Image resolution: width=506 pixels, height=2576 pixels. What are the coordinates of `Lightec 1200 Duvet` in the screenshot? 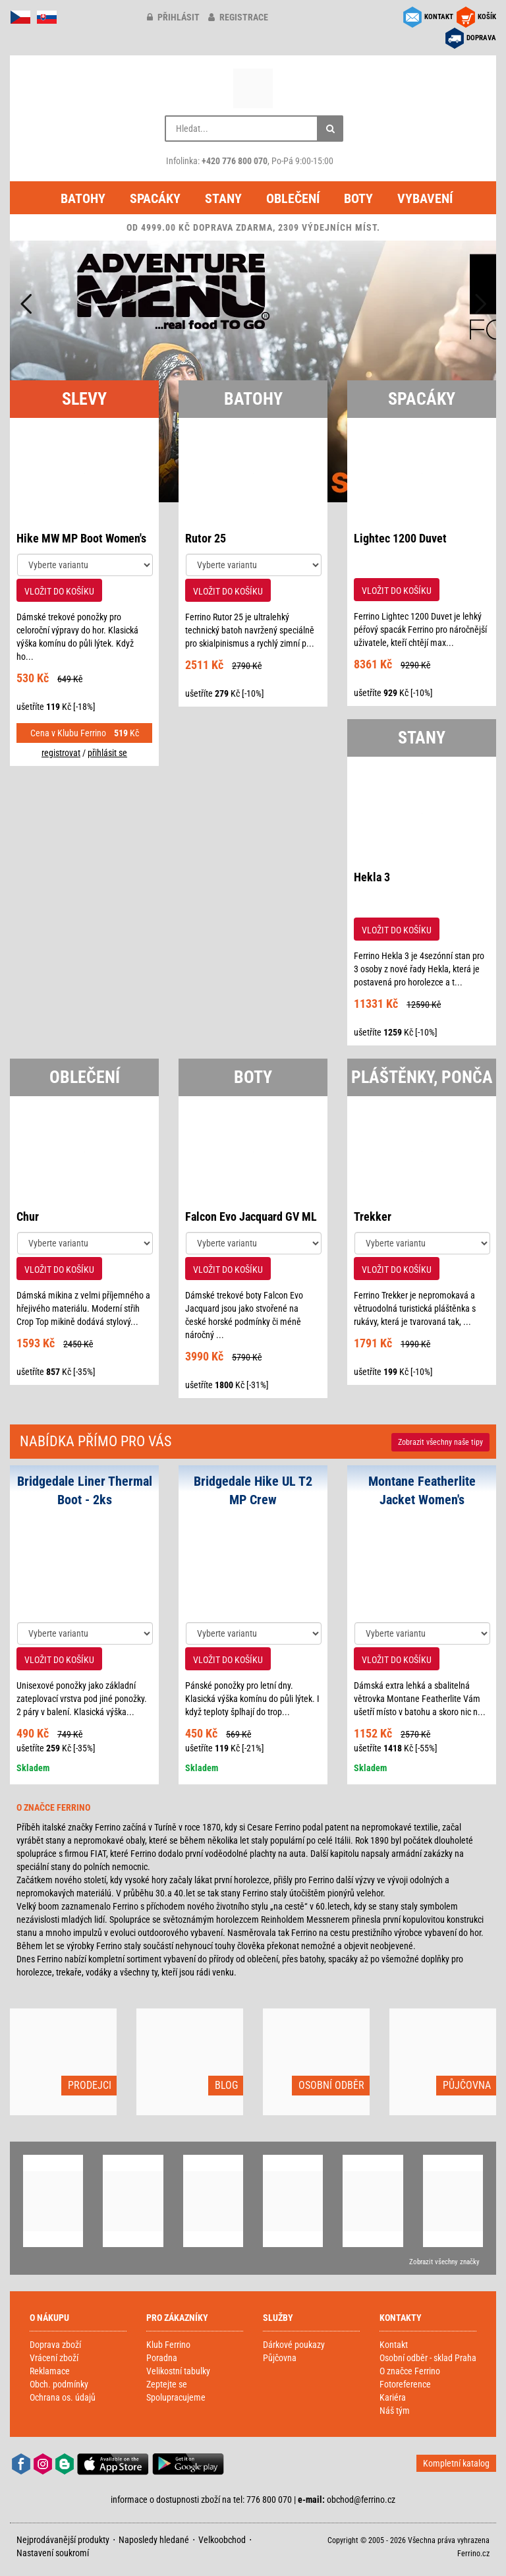 It's located at (400, 538).